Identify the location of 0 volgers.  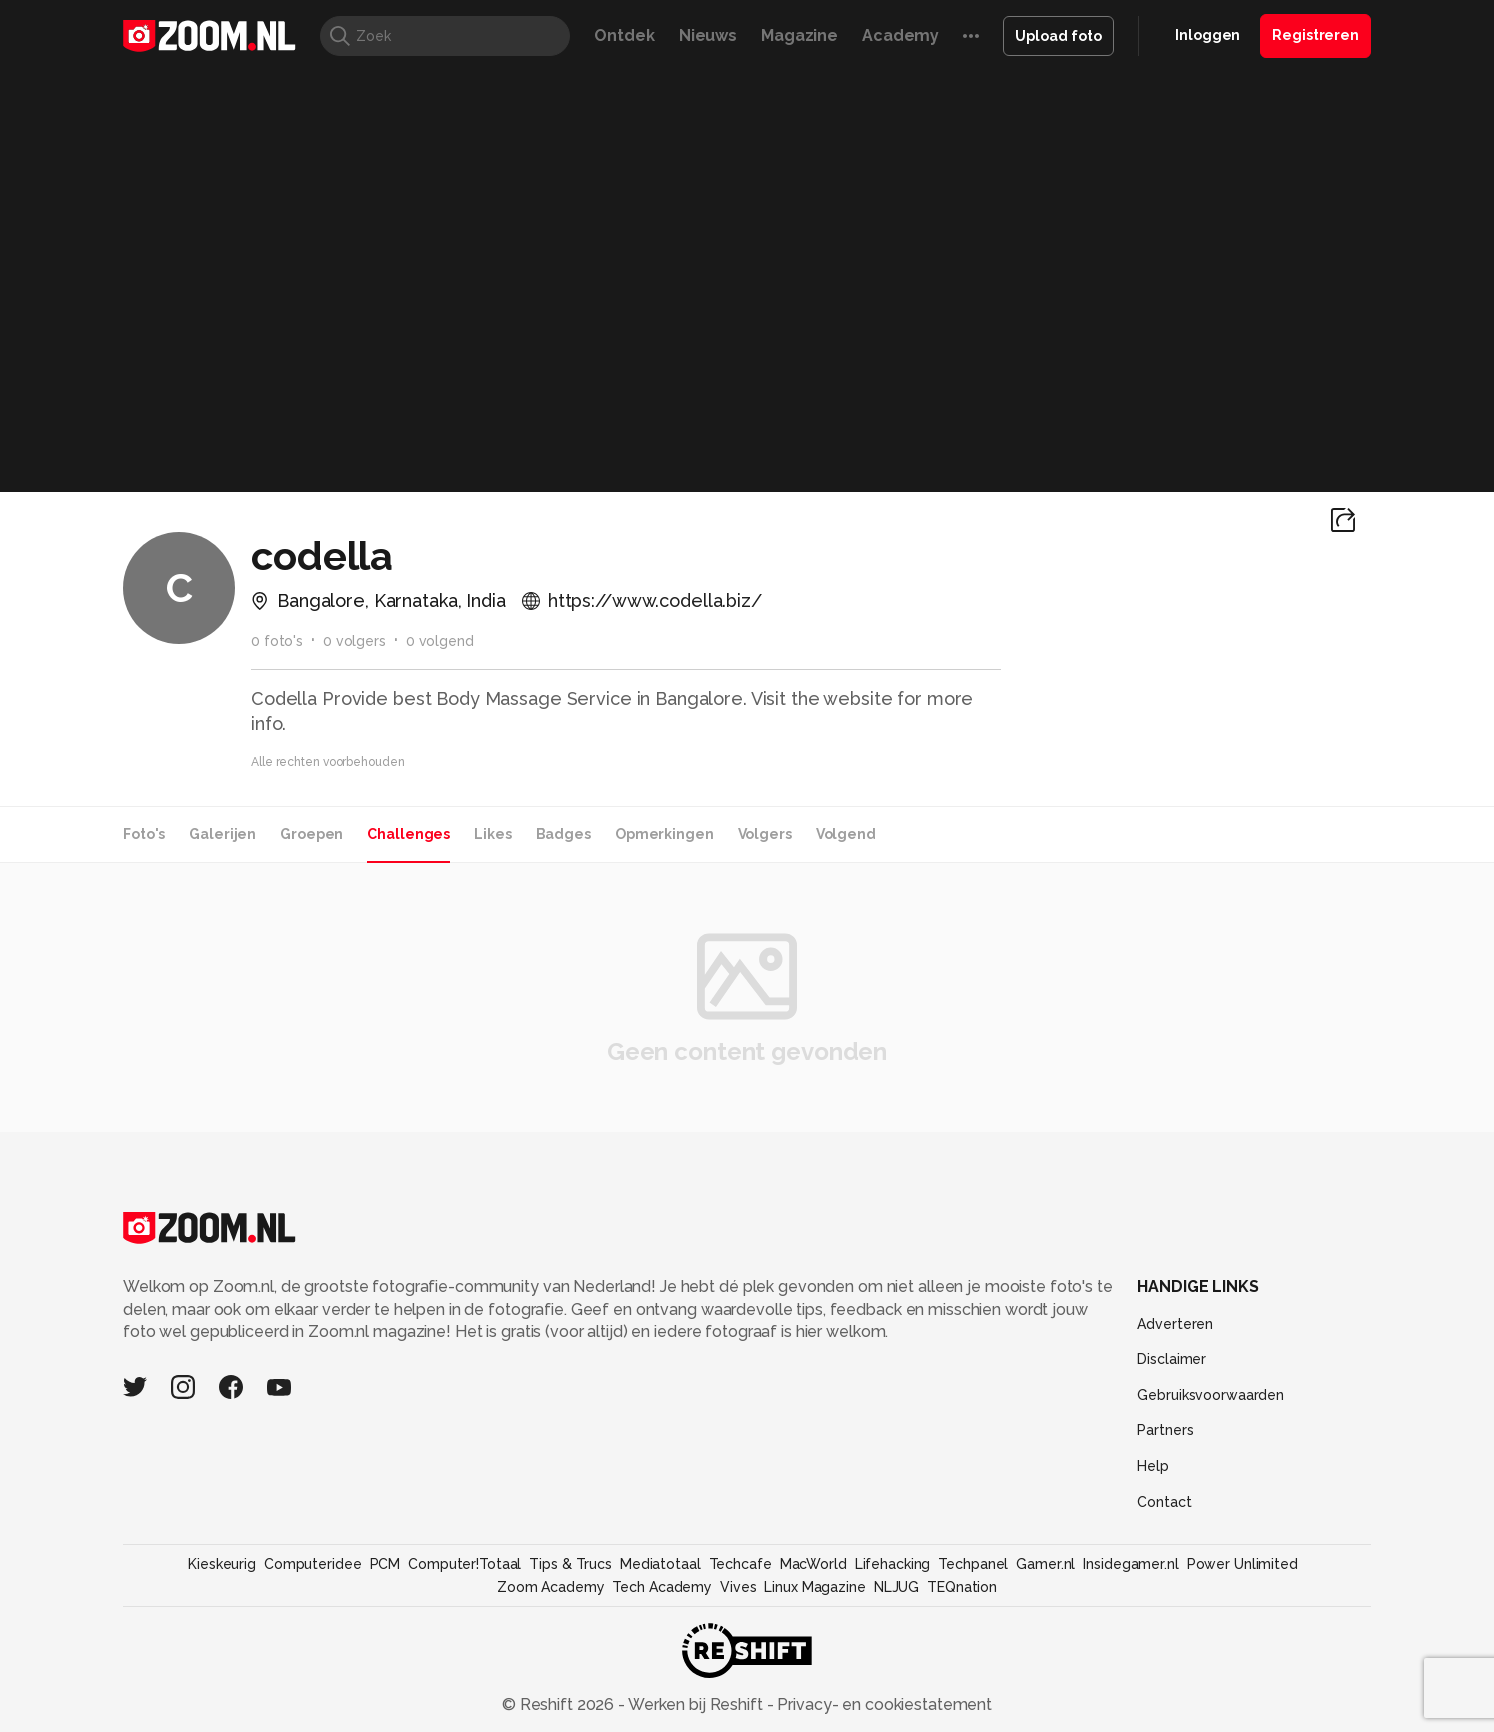
(354, 641).